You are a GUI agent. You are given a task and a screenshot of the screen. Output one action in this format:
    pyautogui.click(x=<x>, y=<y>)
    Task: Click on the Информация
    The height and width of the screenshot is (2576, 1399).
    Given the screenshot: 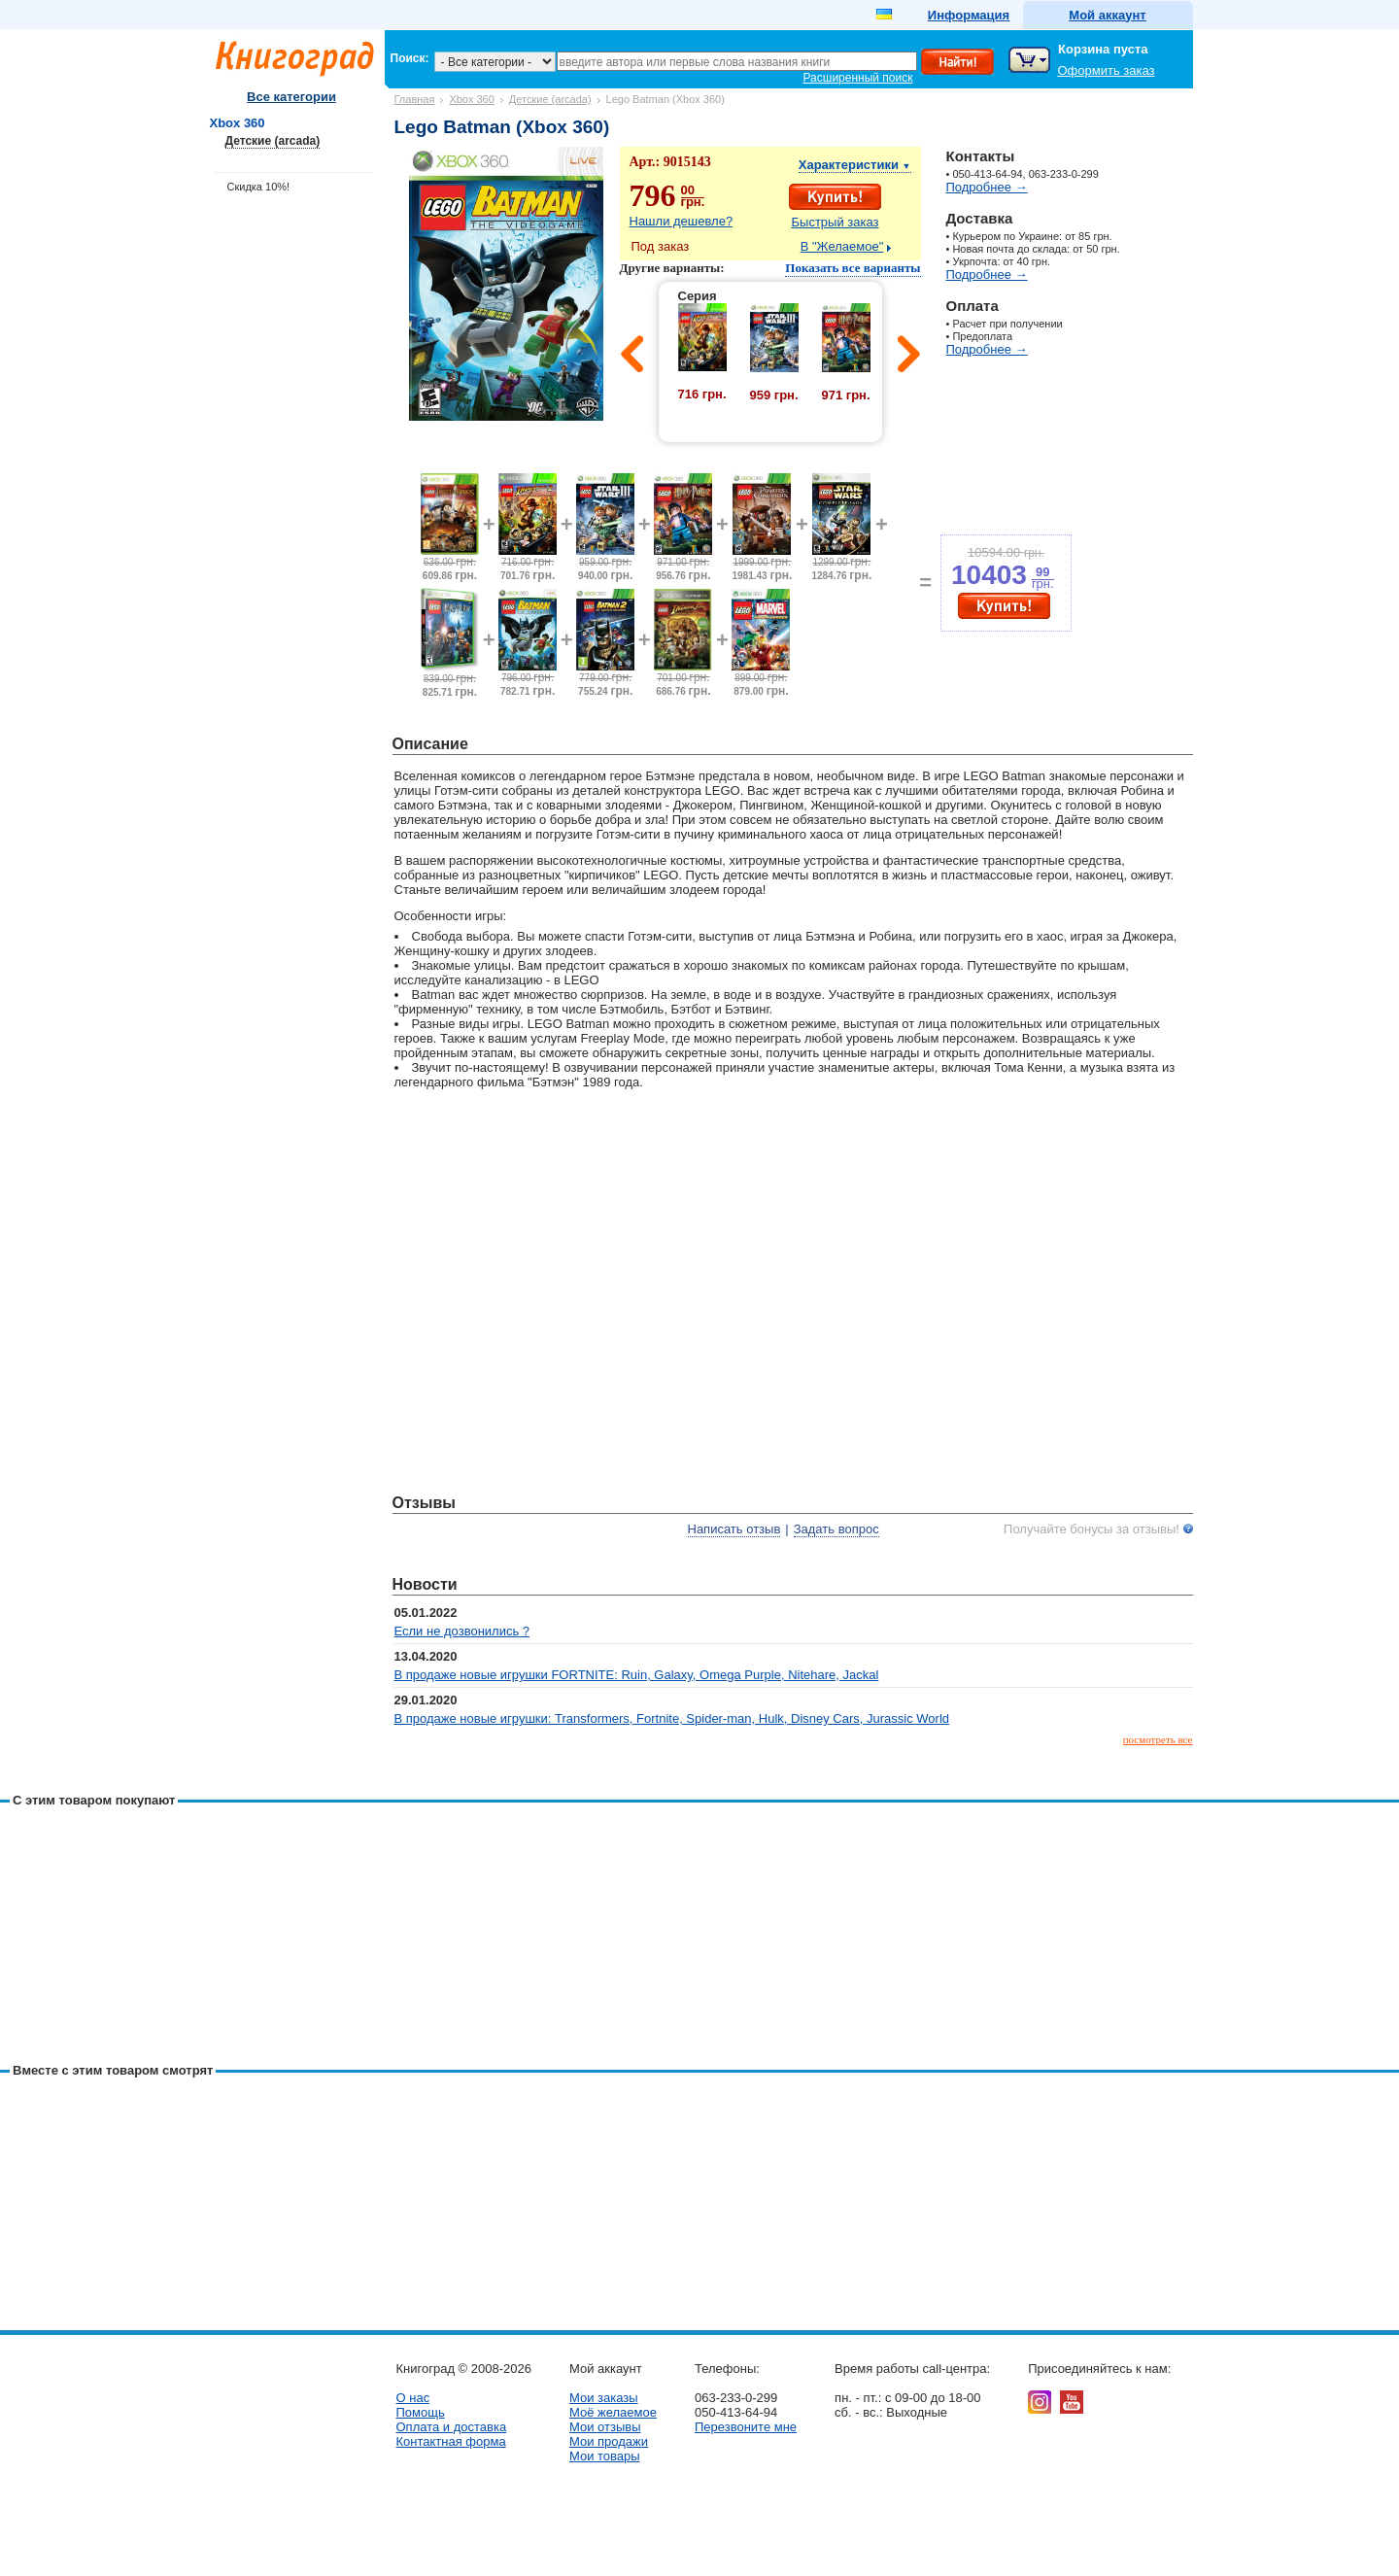 What is the action you would take?
    pyautogui.click(x=968, y=15)
    